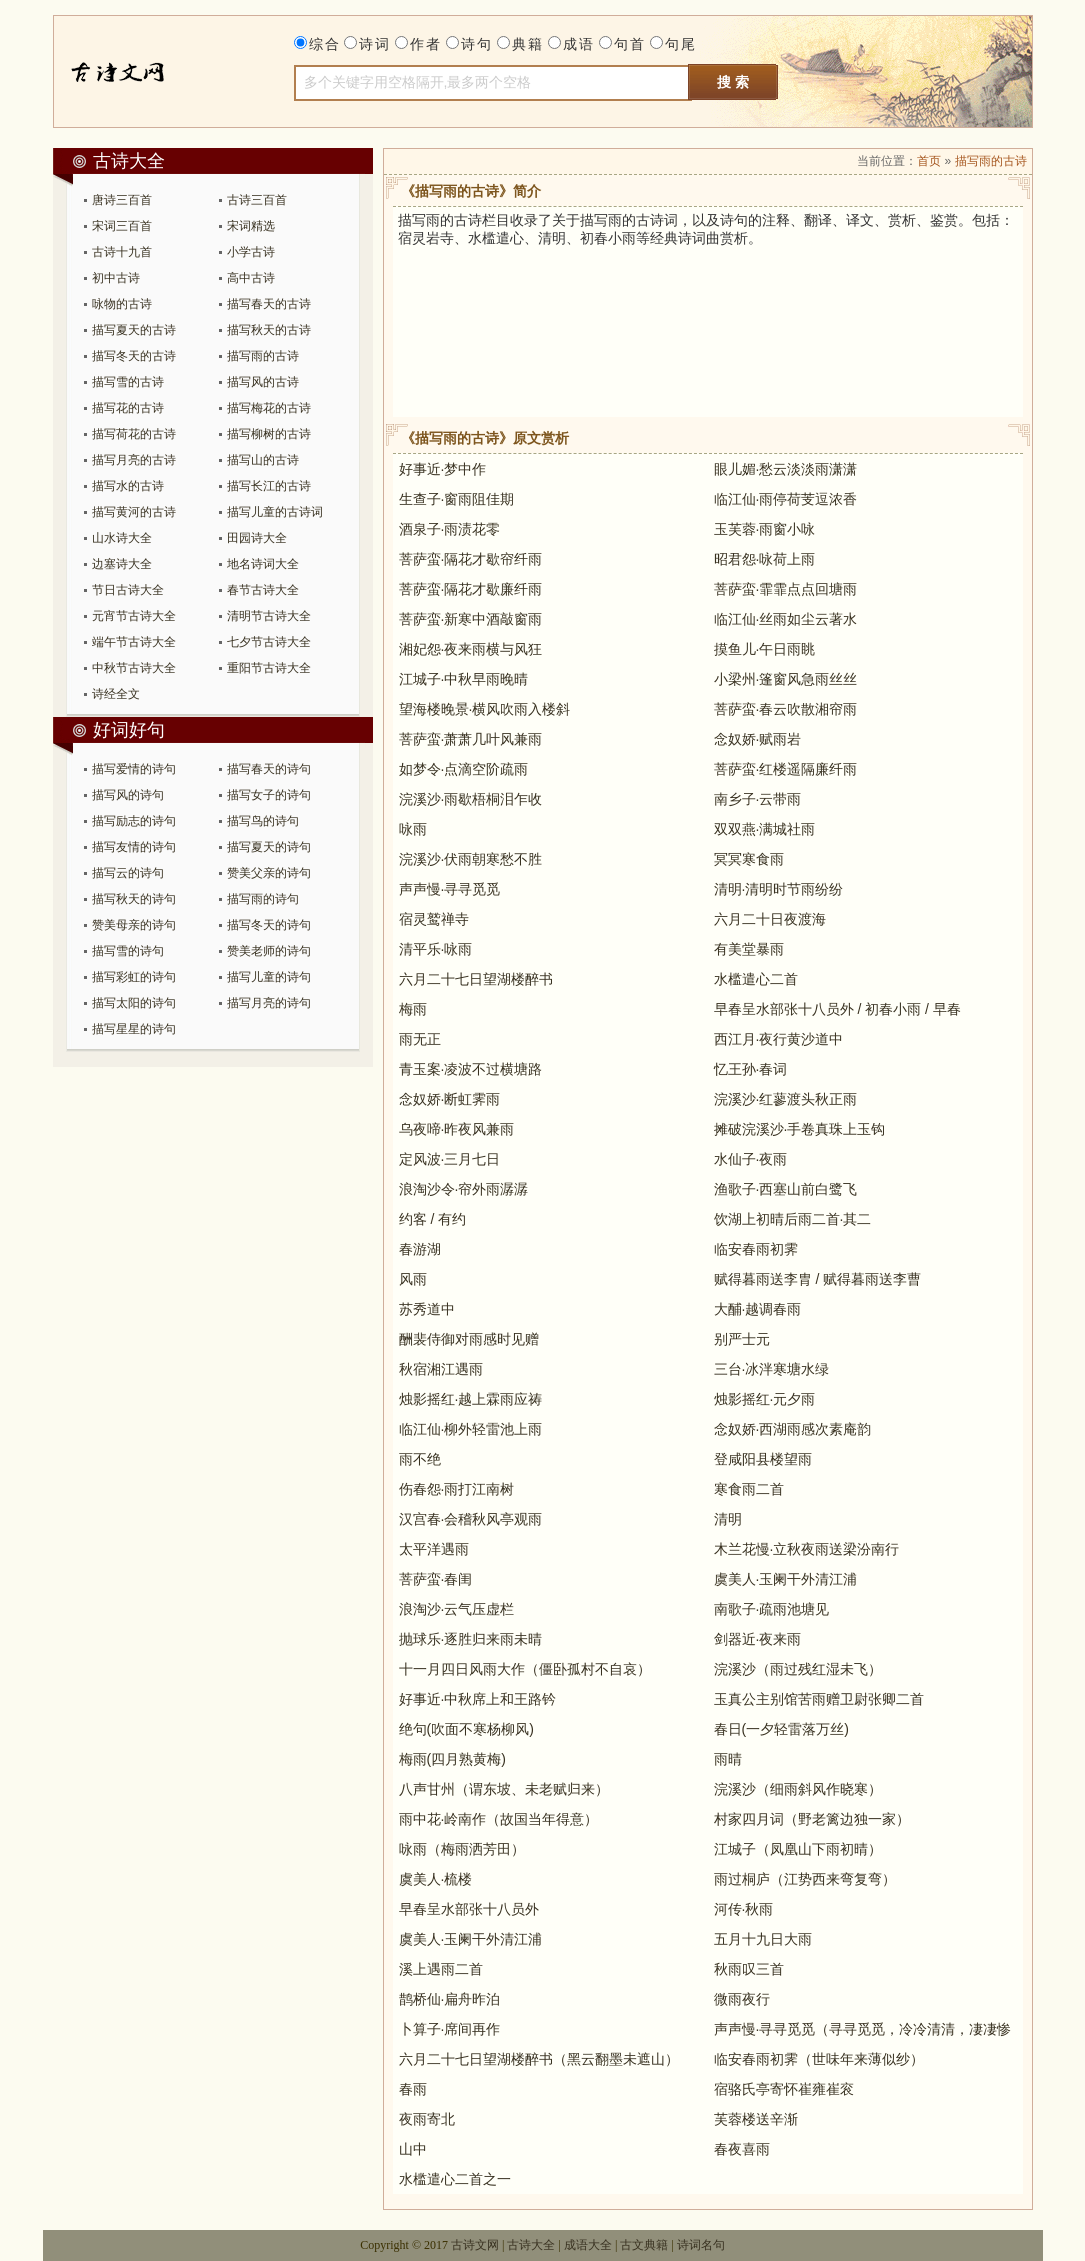 This screenshot has width=1085, height=2261. Describe the element at coordinates (269, 408) in the screenshot. I see `描写梅花的古诗` at that location.